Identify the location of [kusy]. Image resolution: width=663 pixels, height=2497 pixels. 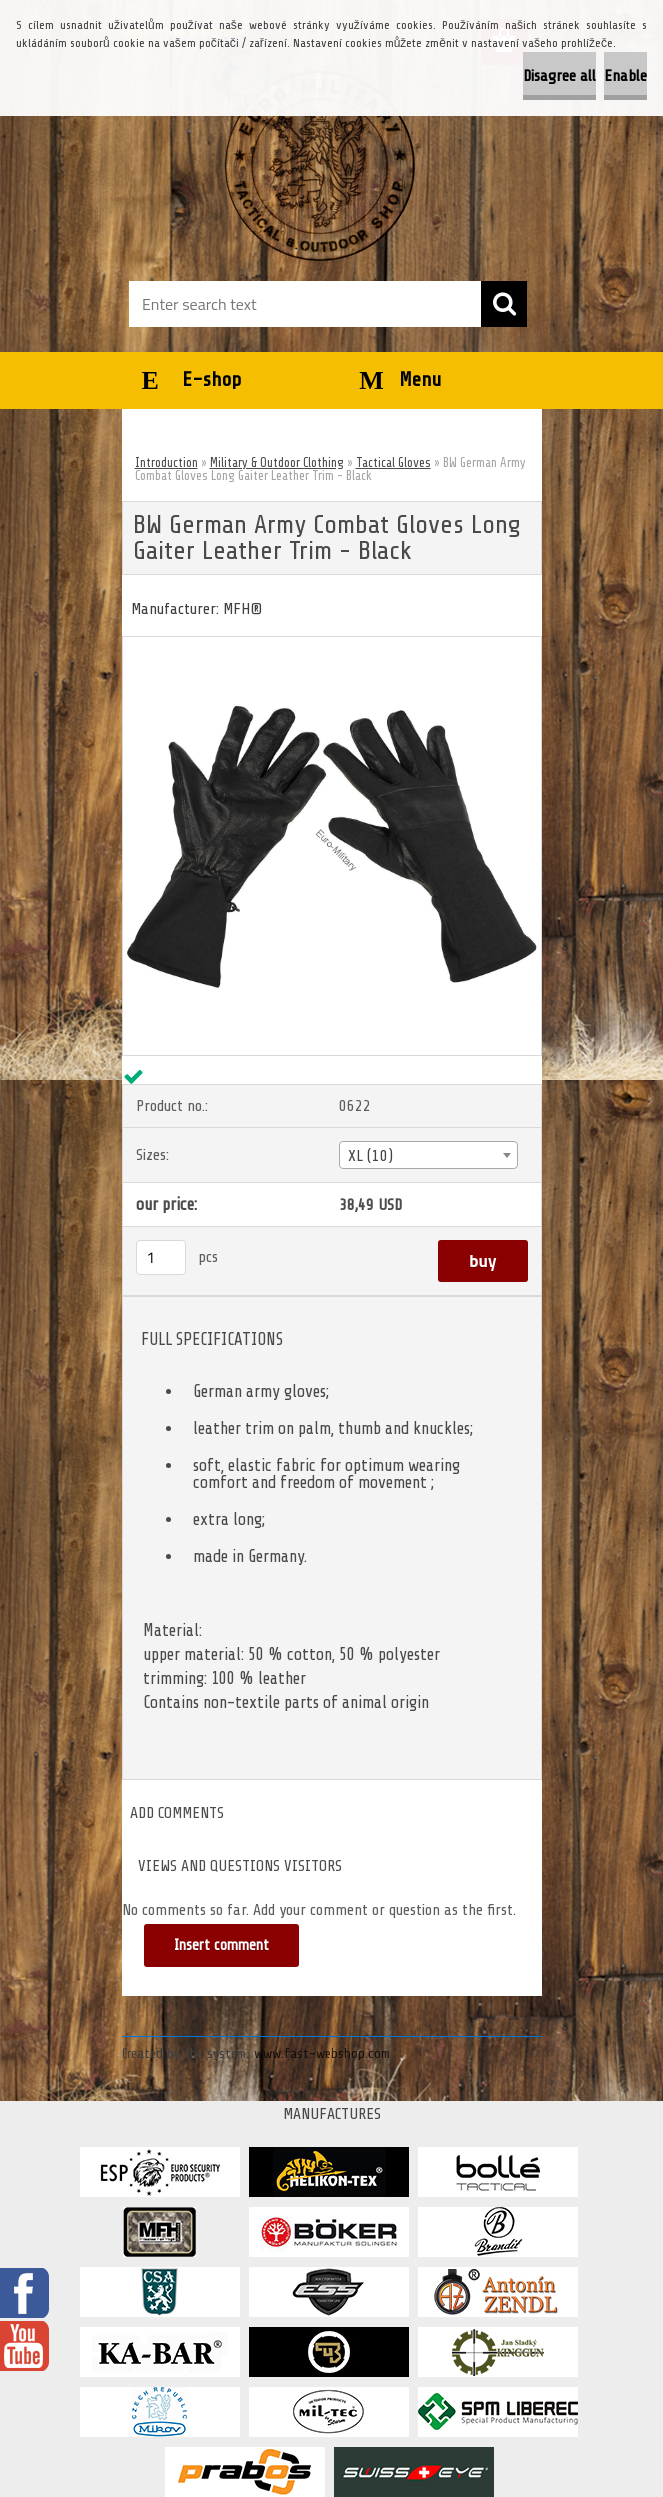
(161, 1257).